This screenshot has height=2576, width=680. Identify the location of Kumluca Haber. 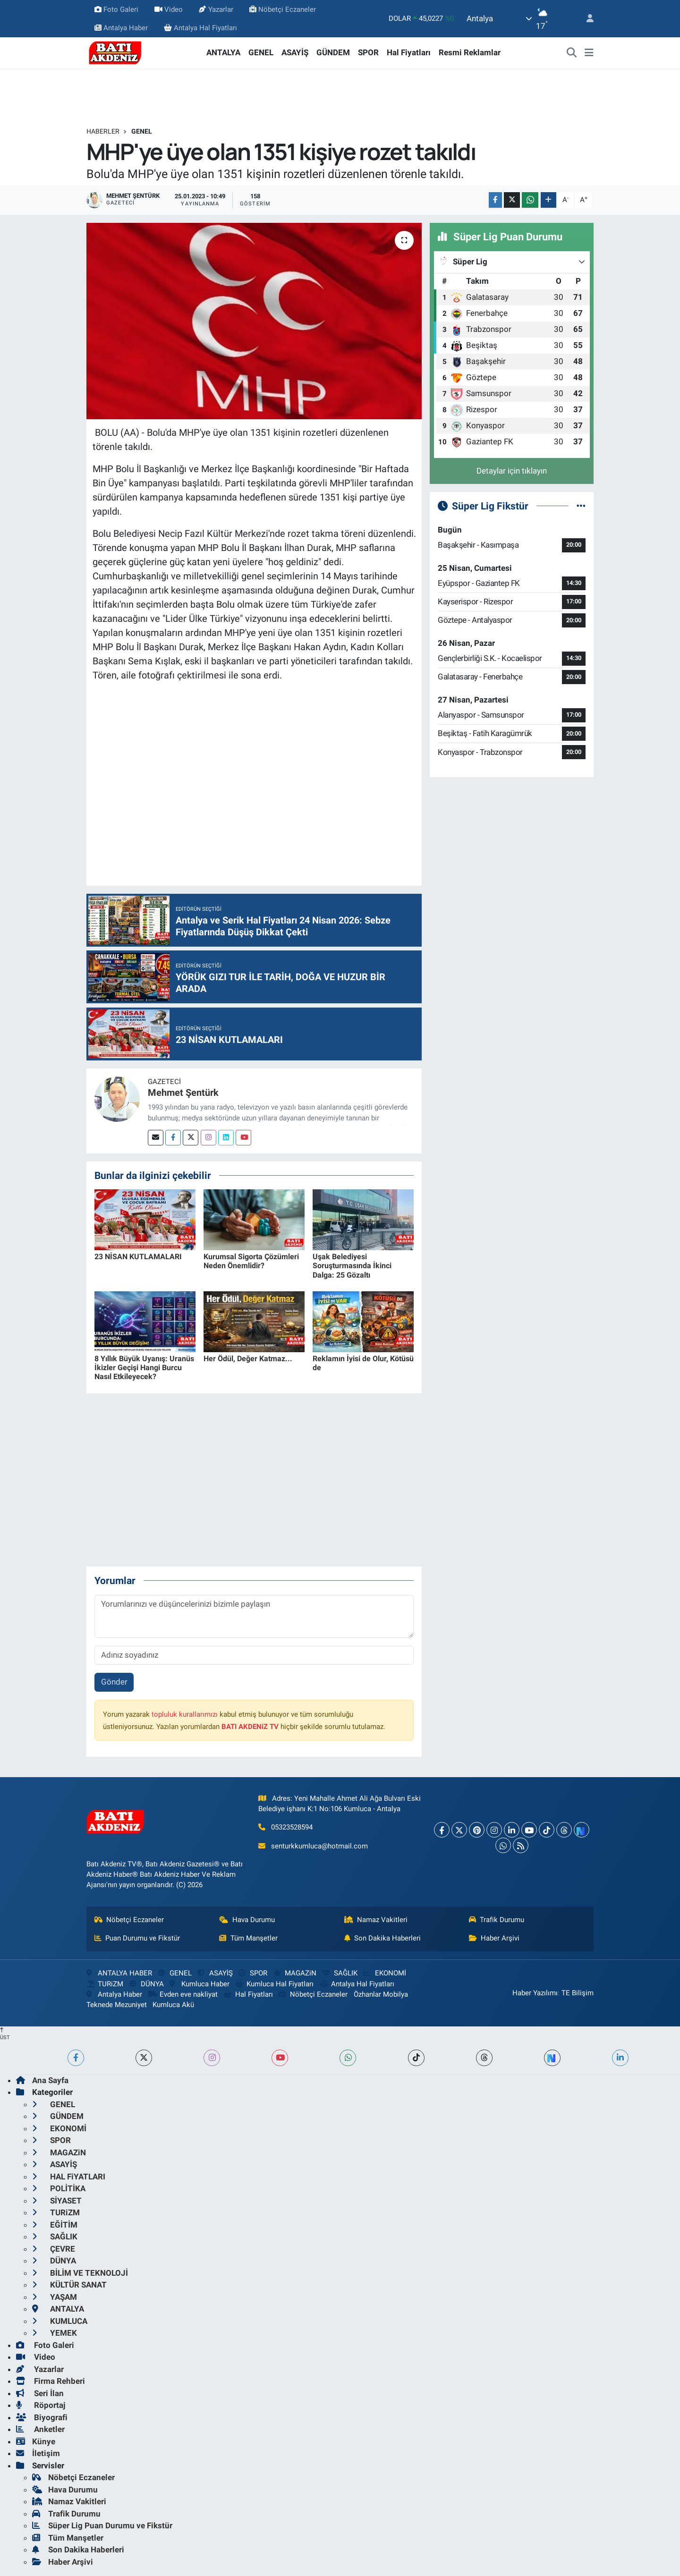
(199, 1984).